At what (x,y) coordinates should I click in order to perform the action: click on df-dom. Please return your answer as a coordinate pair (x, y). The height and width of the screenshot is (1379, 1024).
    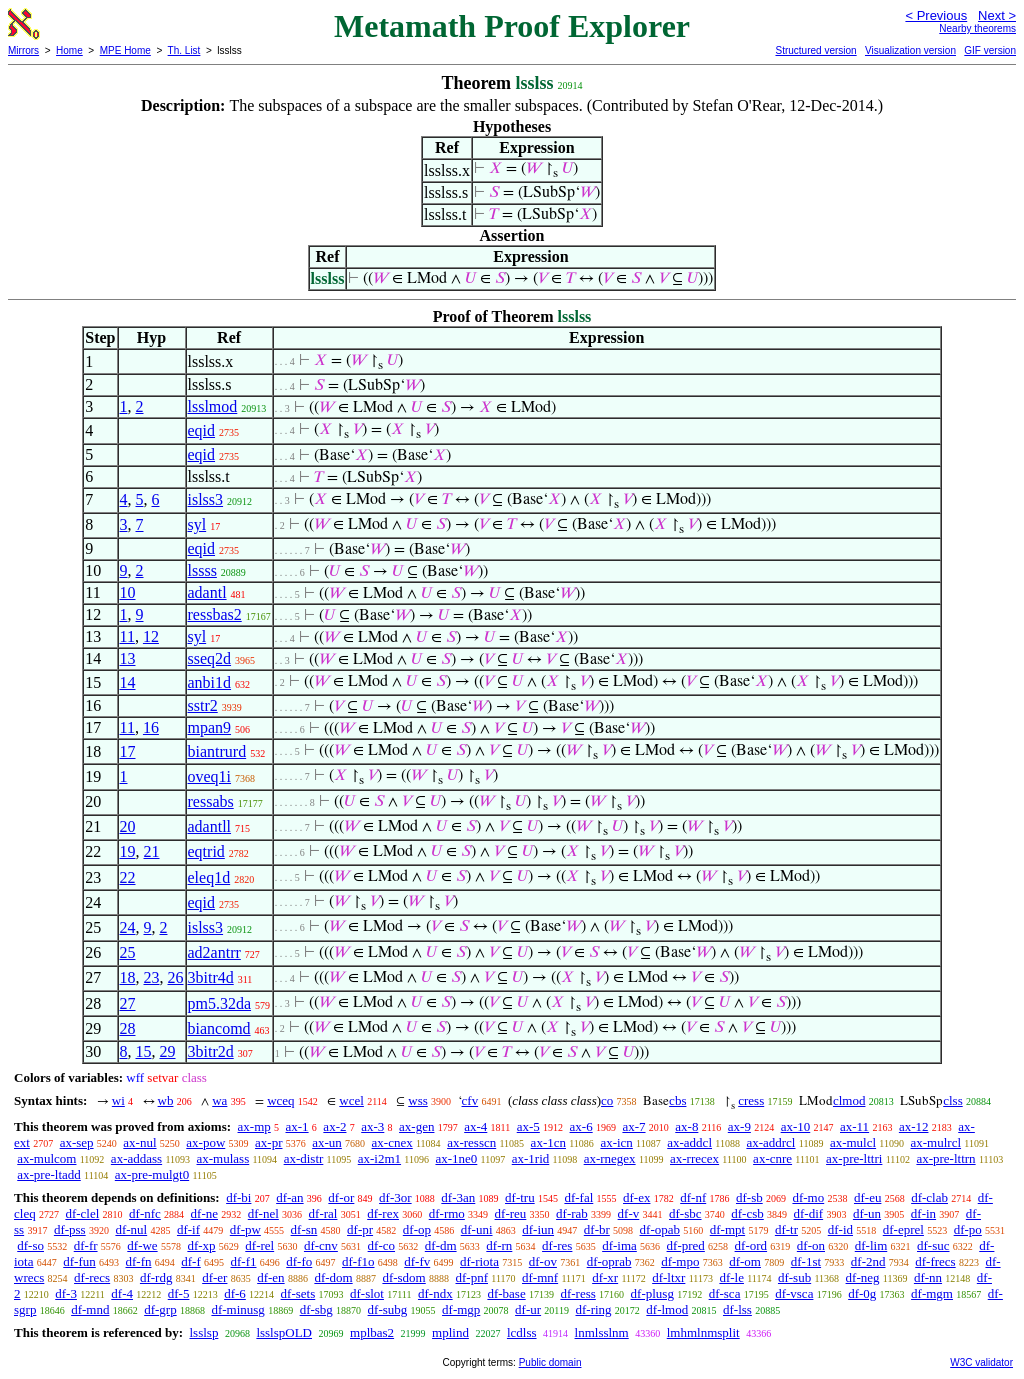
    Looking at the image, I should click on (333, 1277).